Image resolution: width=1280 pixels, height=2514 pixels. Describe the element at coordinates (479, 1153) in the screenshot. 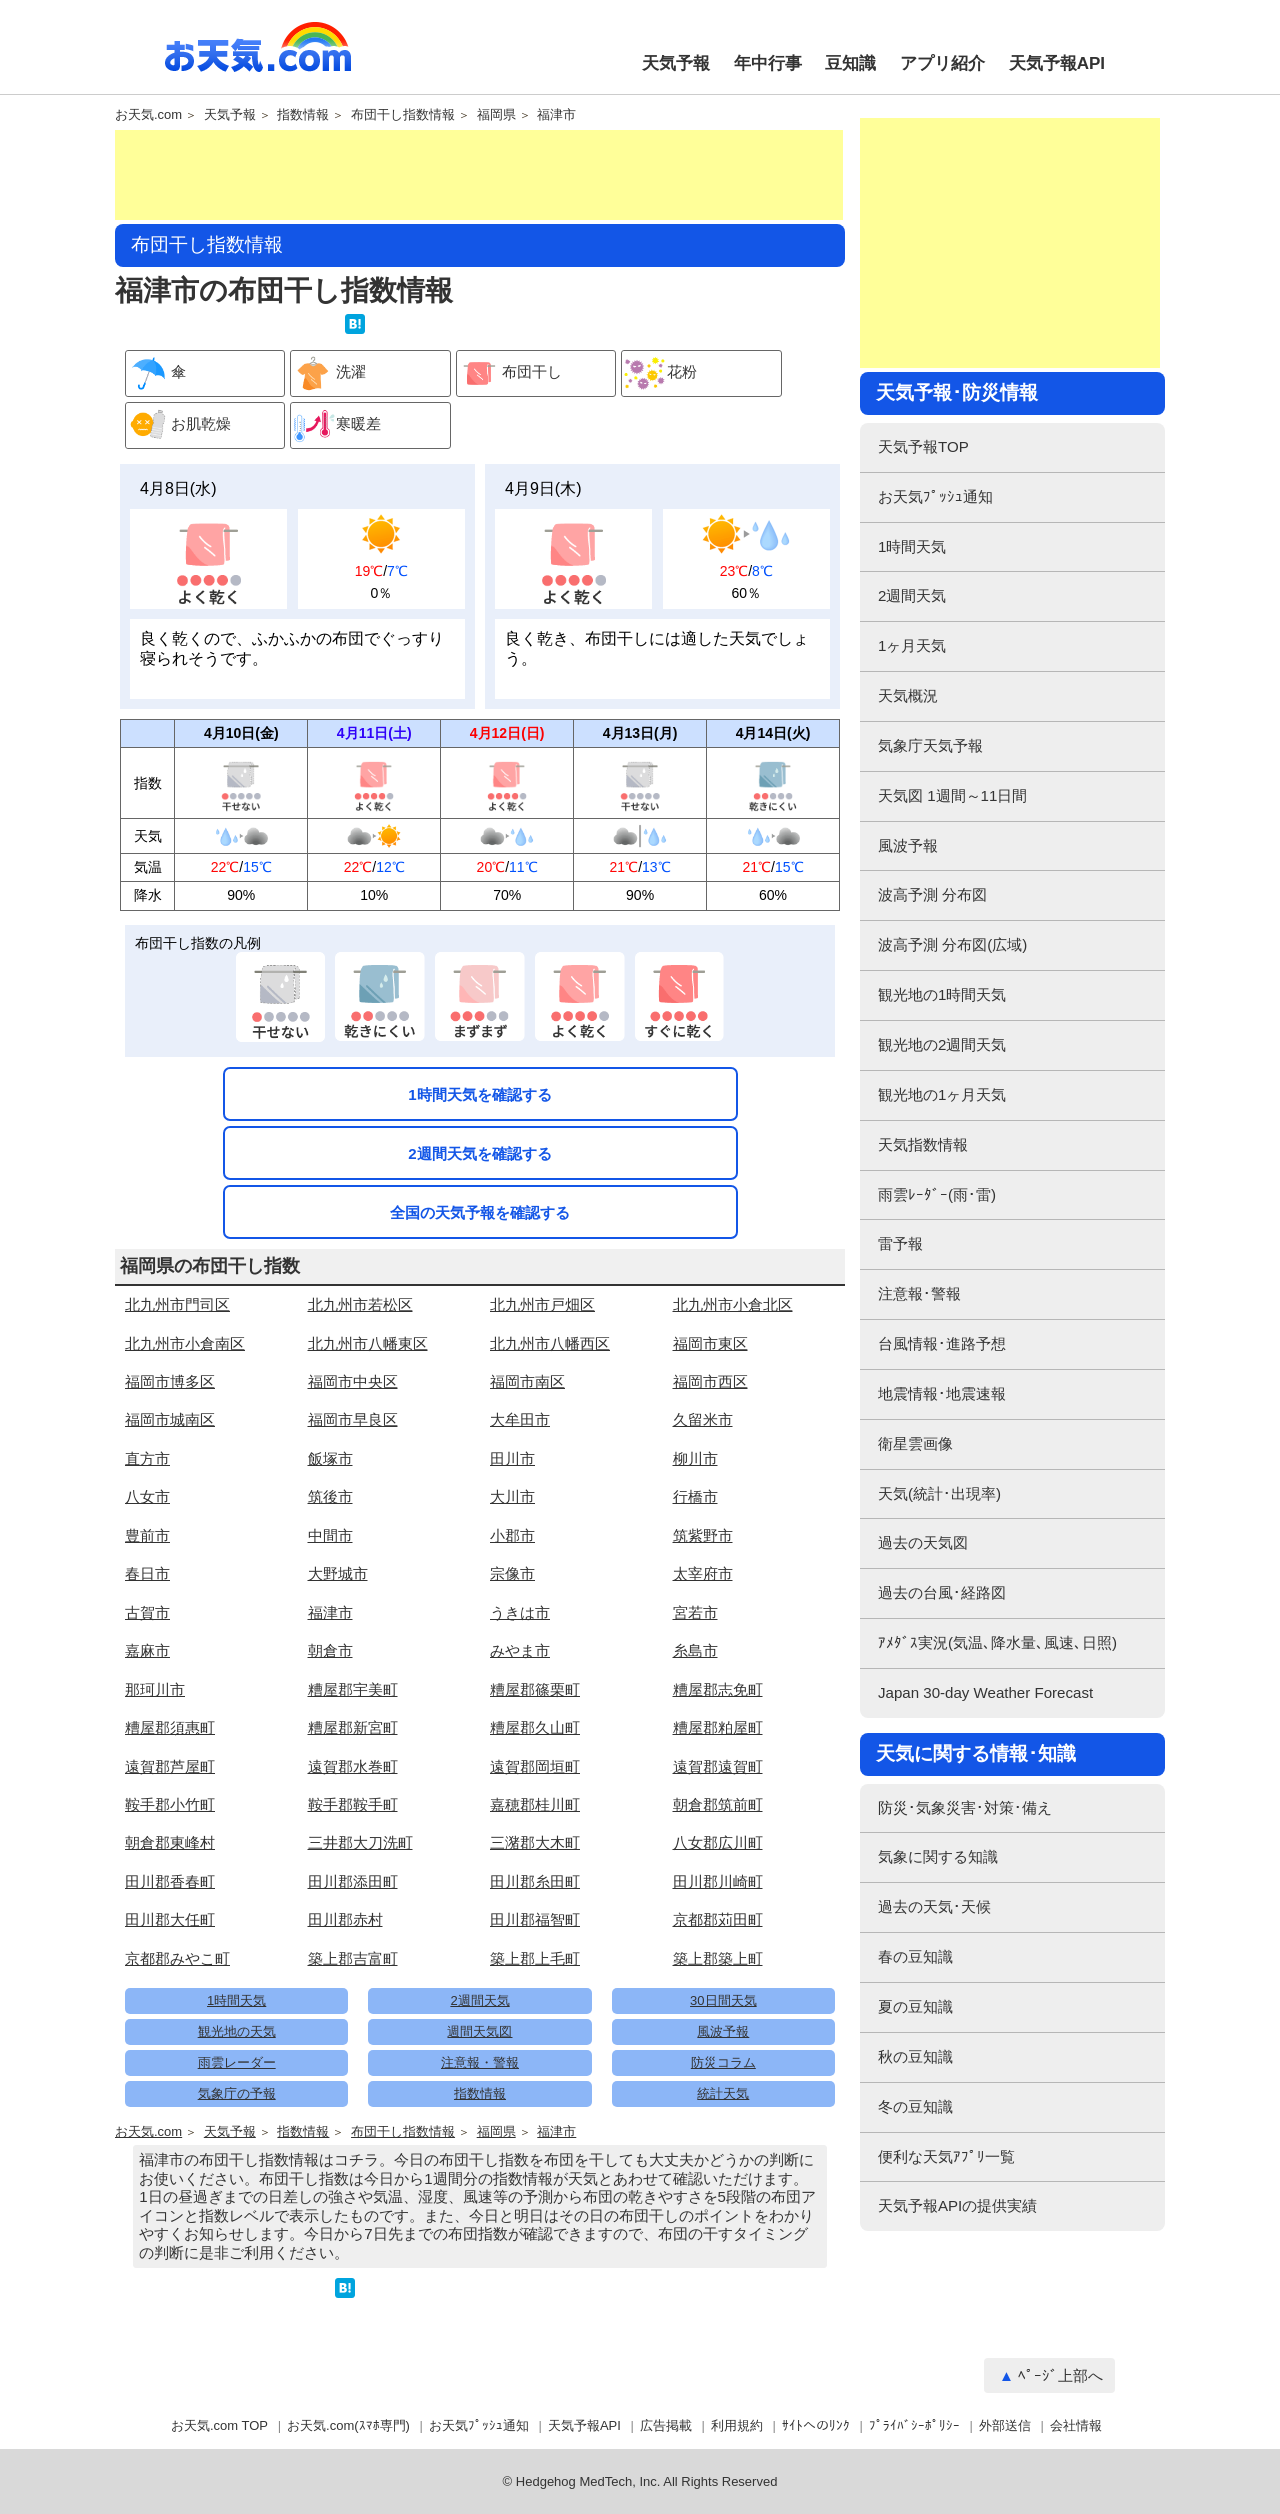

I see `2週間天気を確認する` at that location.